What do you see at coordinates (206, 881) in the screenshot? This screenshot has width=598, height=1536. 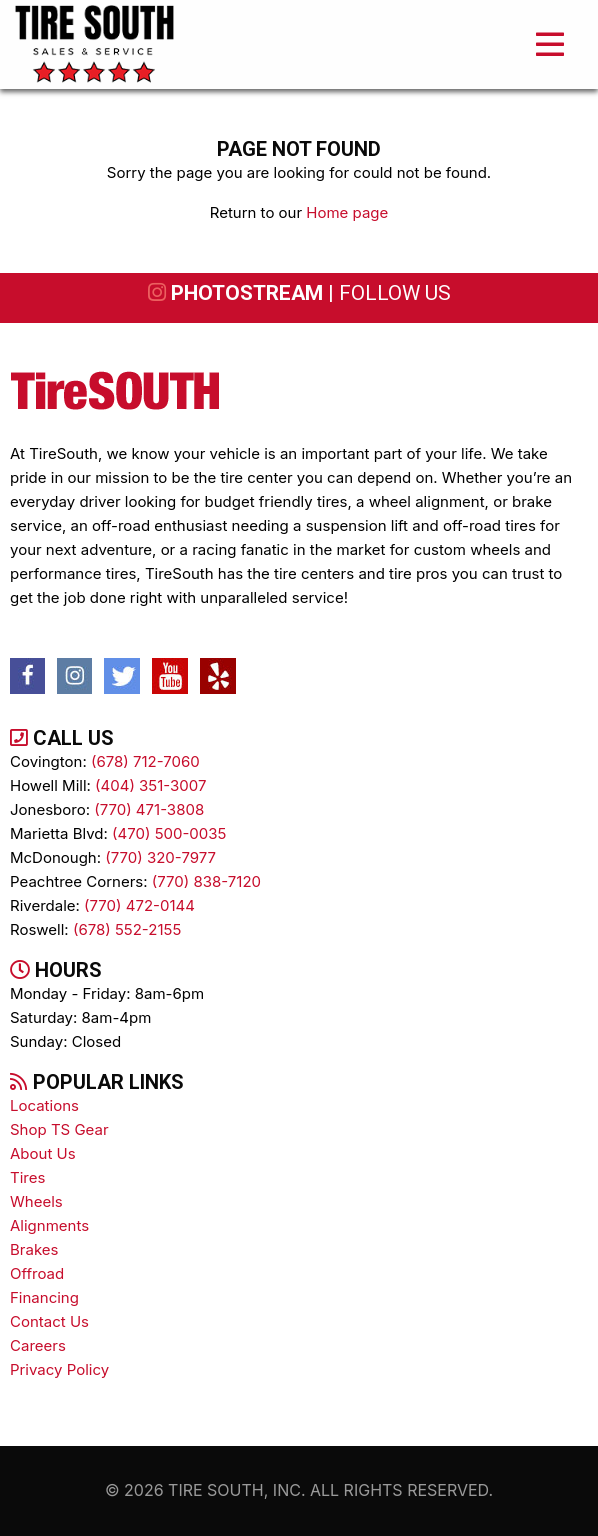 I see `(770) 838-7120` at bounding box center [206, 881].